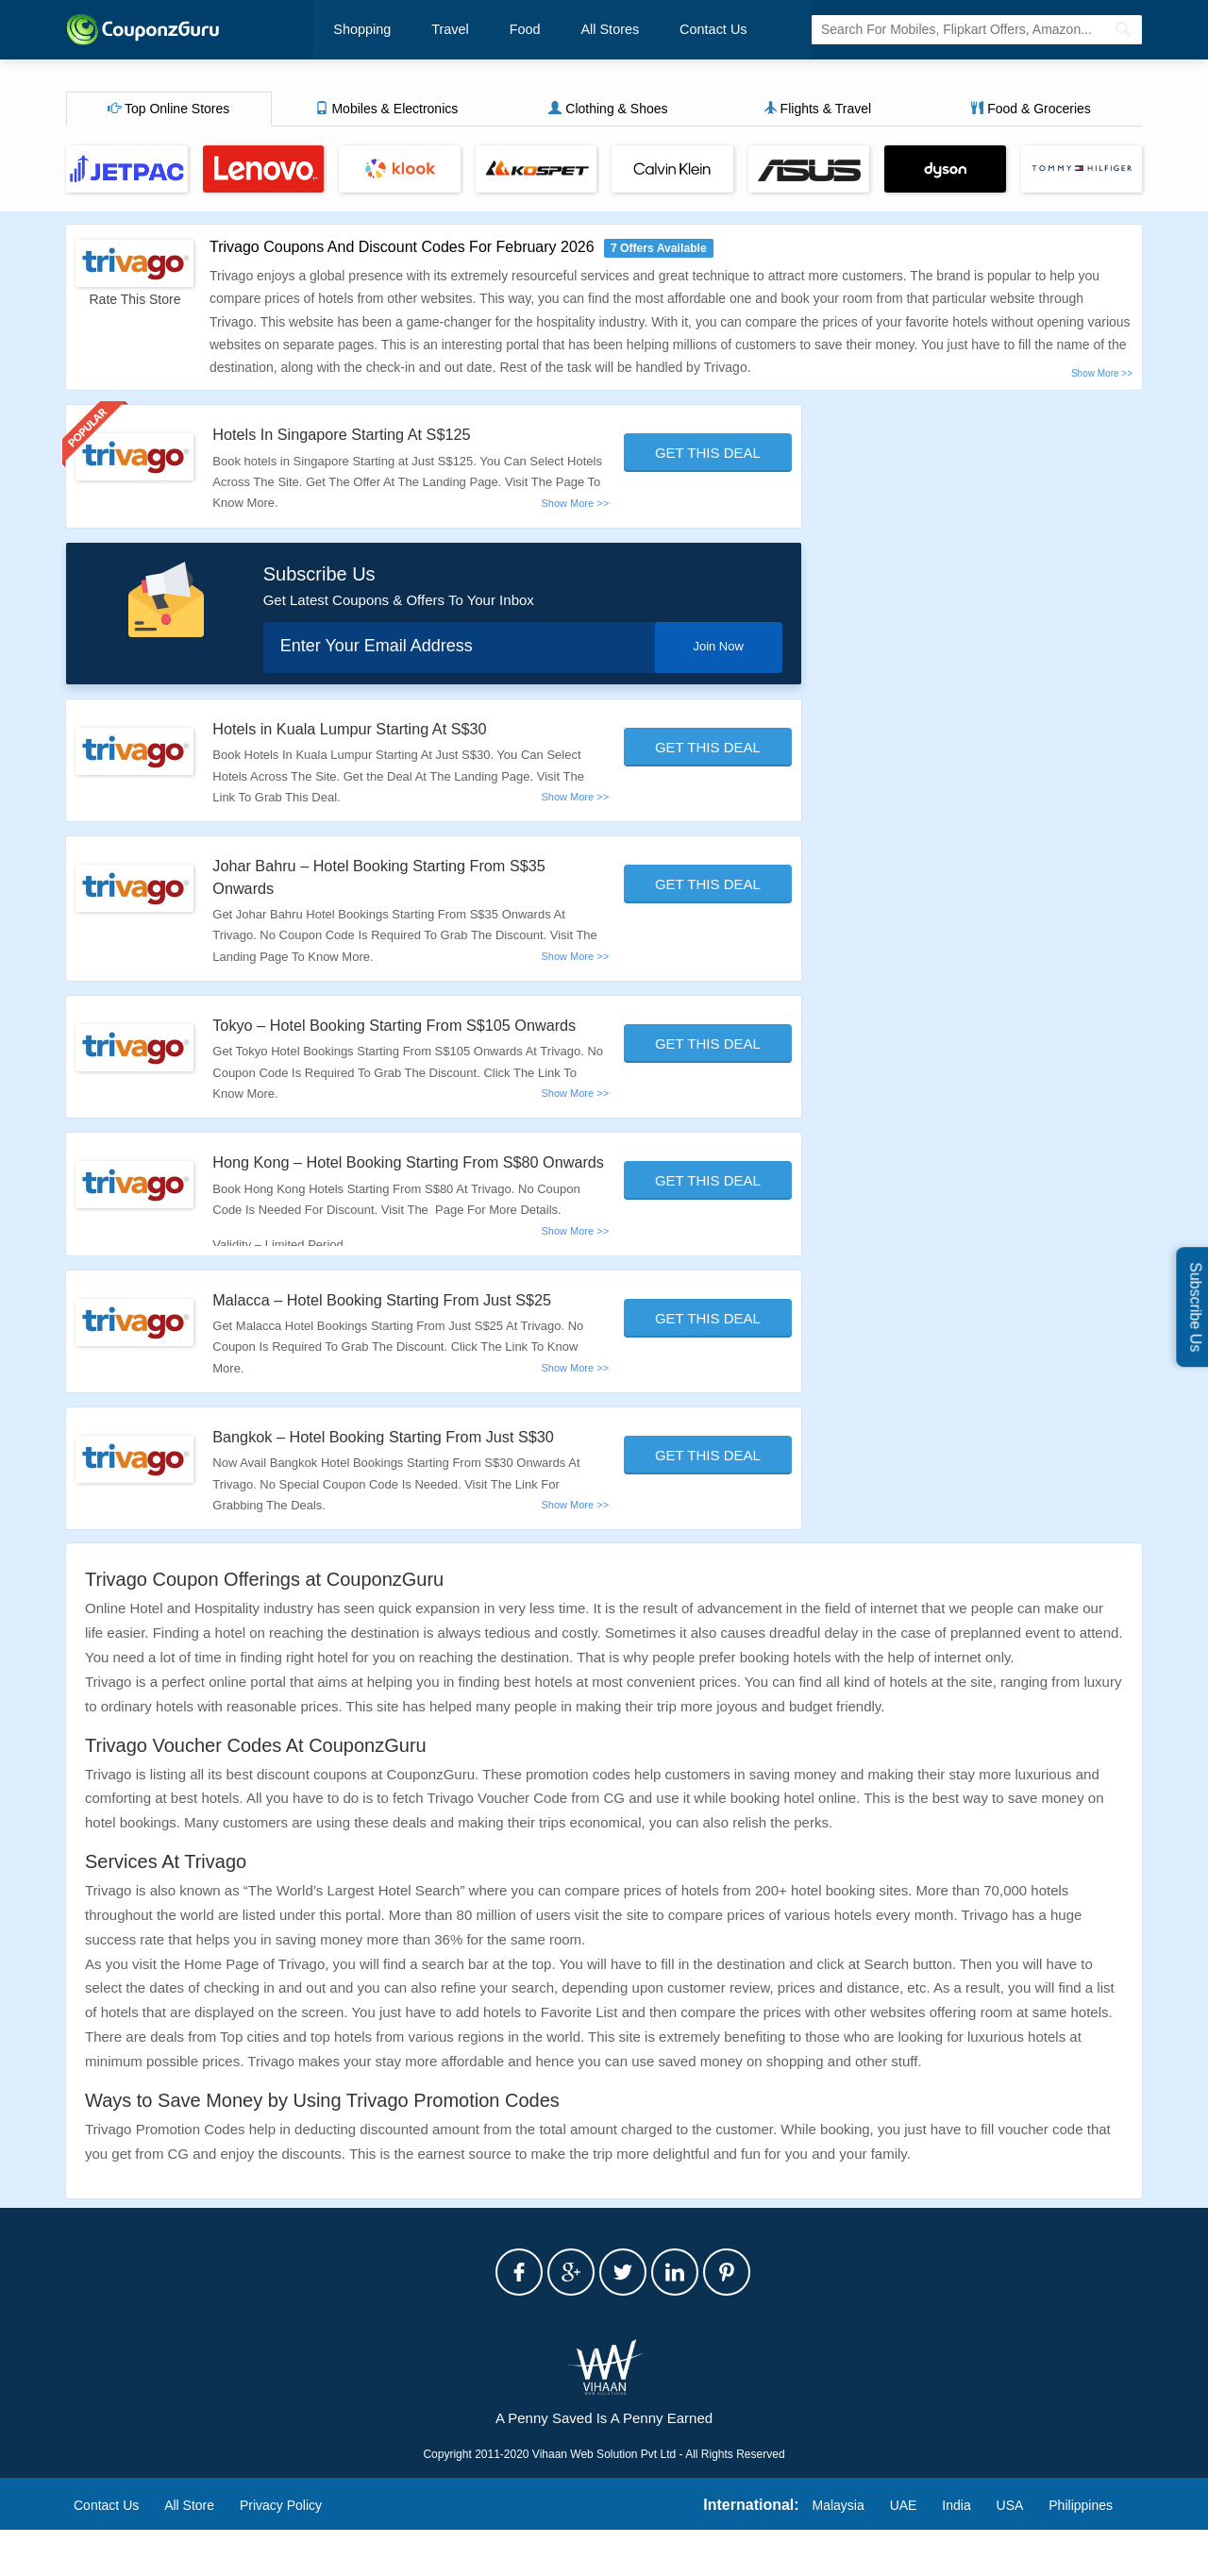 The image size is (1208, 2576). What do you see at coordinates (1010, 2551) in the screenshot?
I see `USA` at bounding box center [1010, 2551].